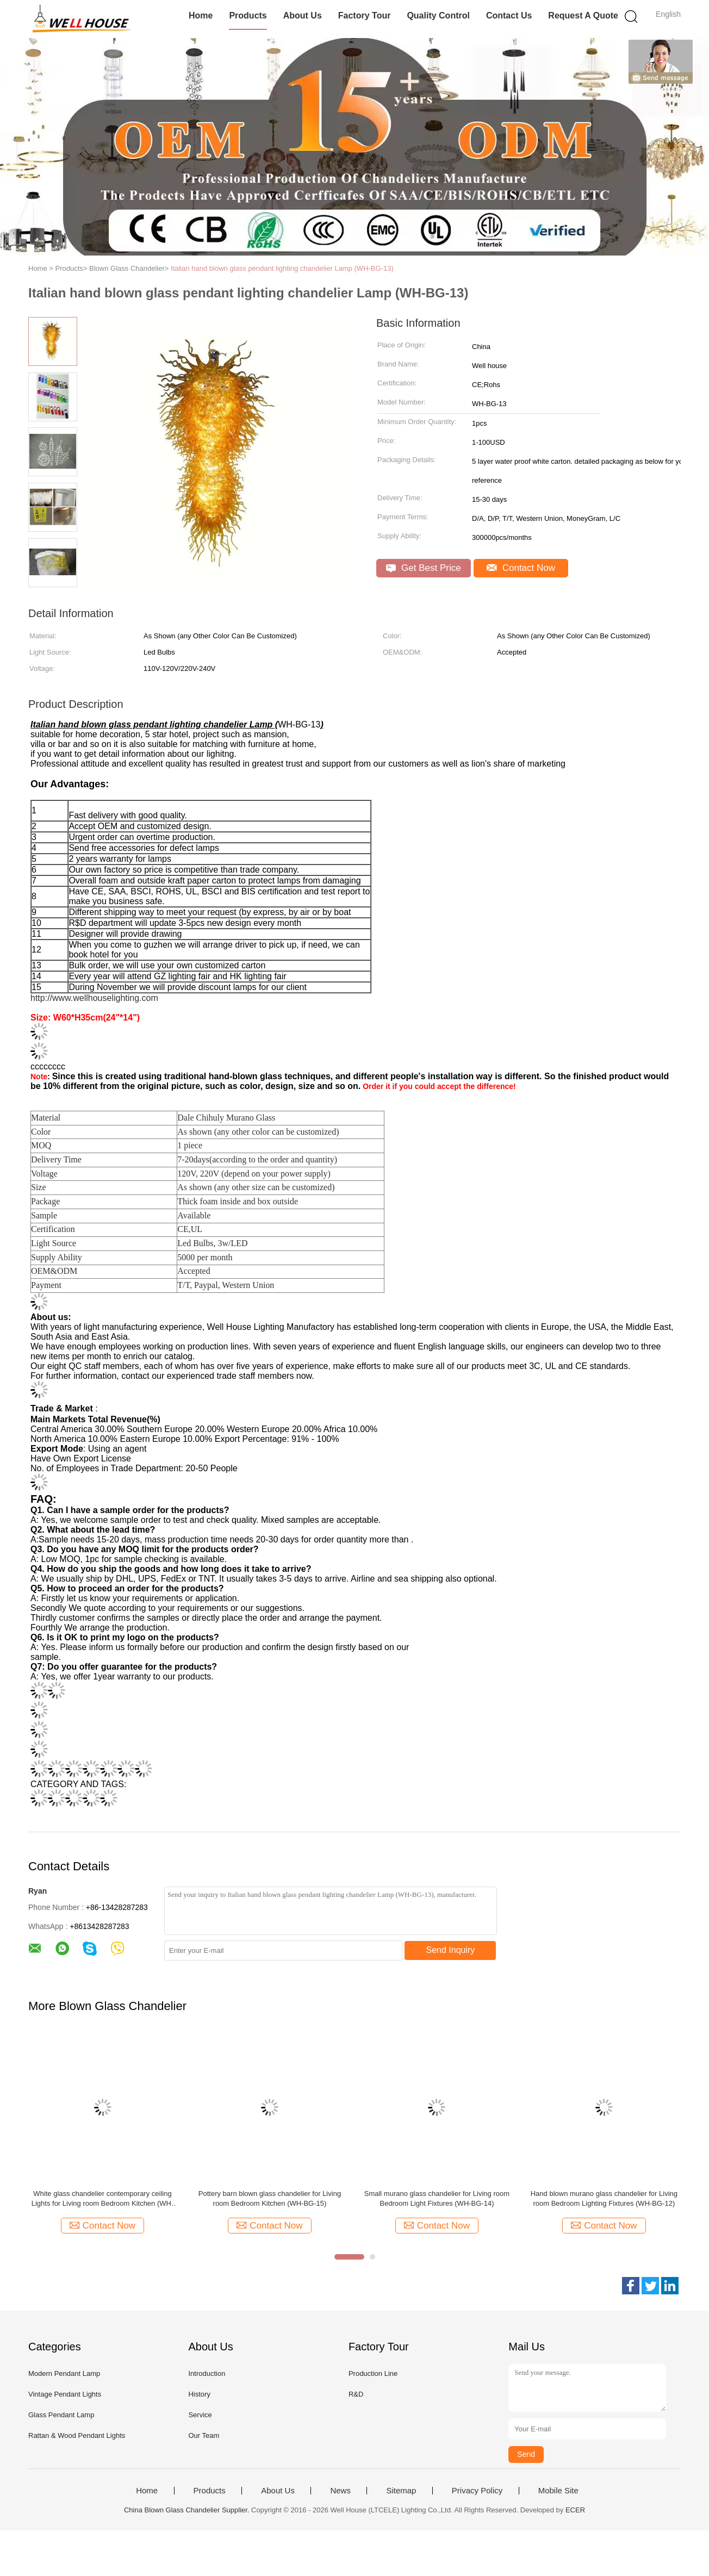  I want to click on Service, so click(200, 2415).